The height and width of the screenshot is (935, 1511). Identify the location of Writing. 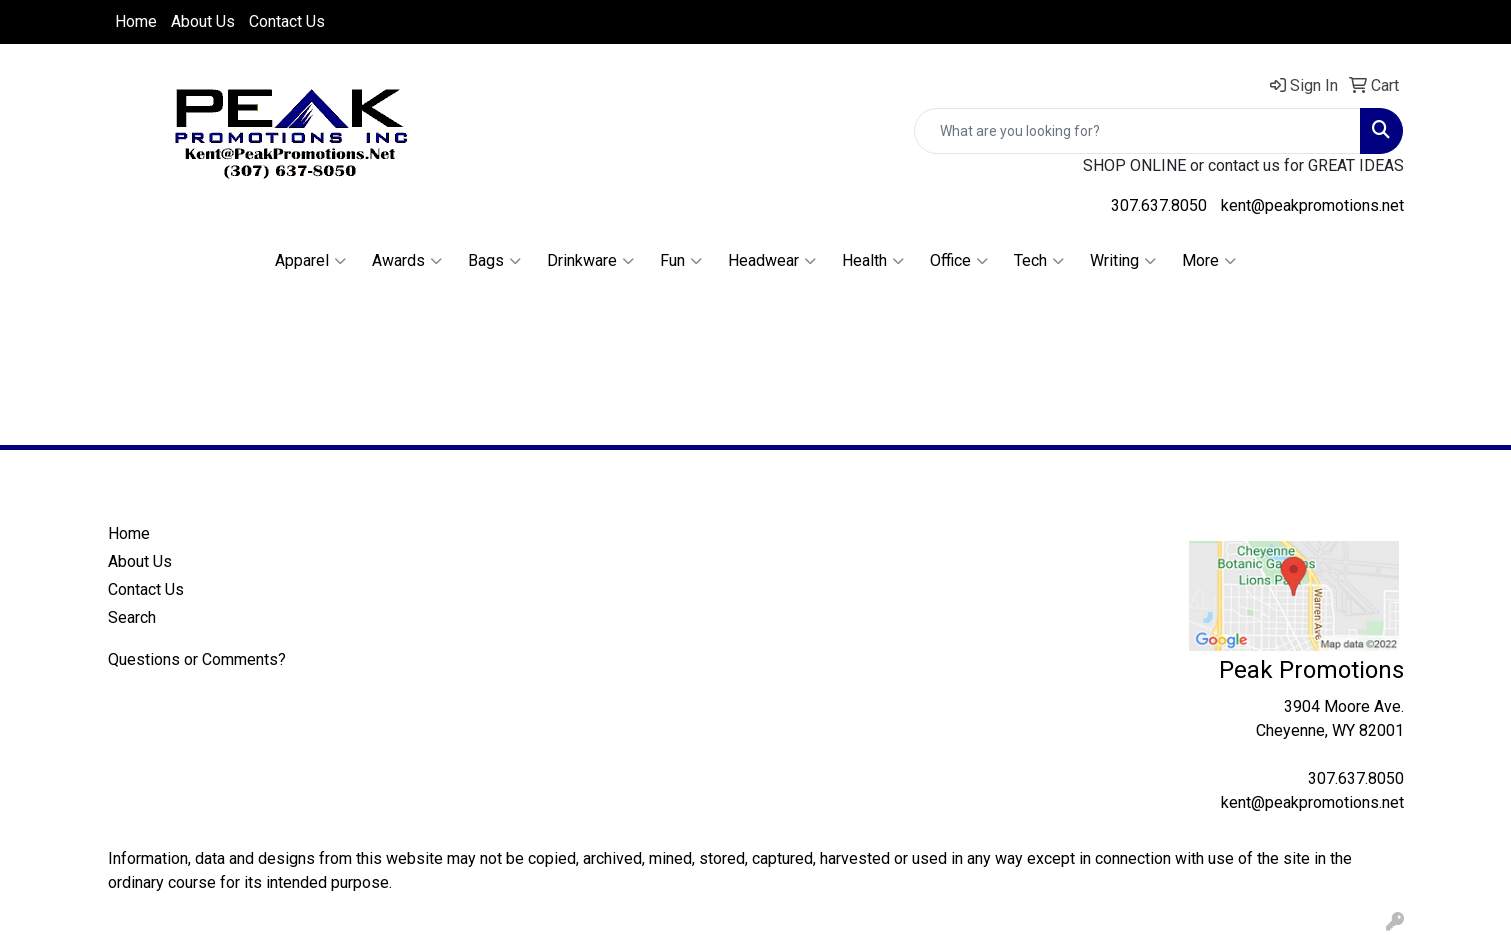
(1123, 261).